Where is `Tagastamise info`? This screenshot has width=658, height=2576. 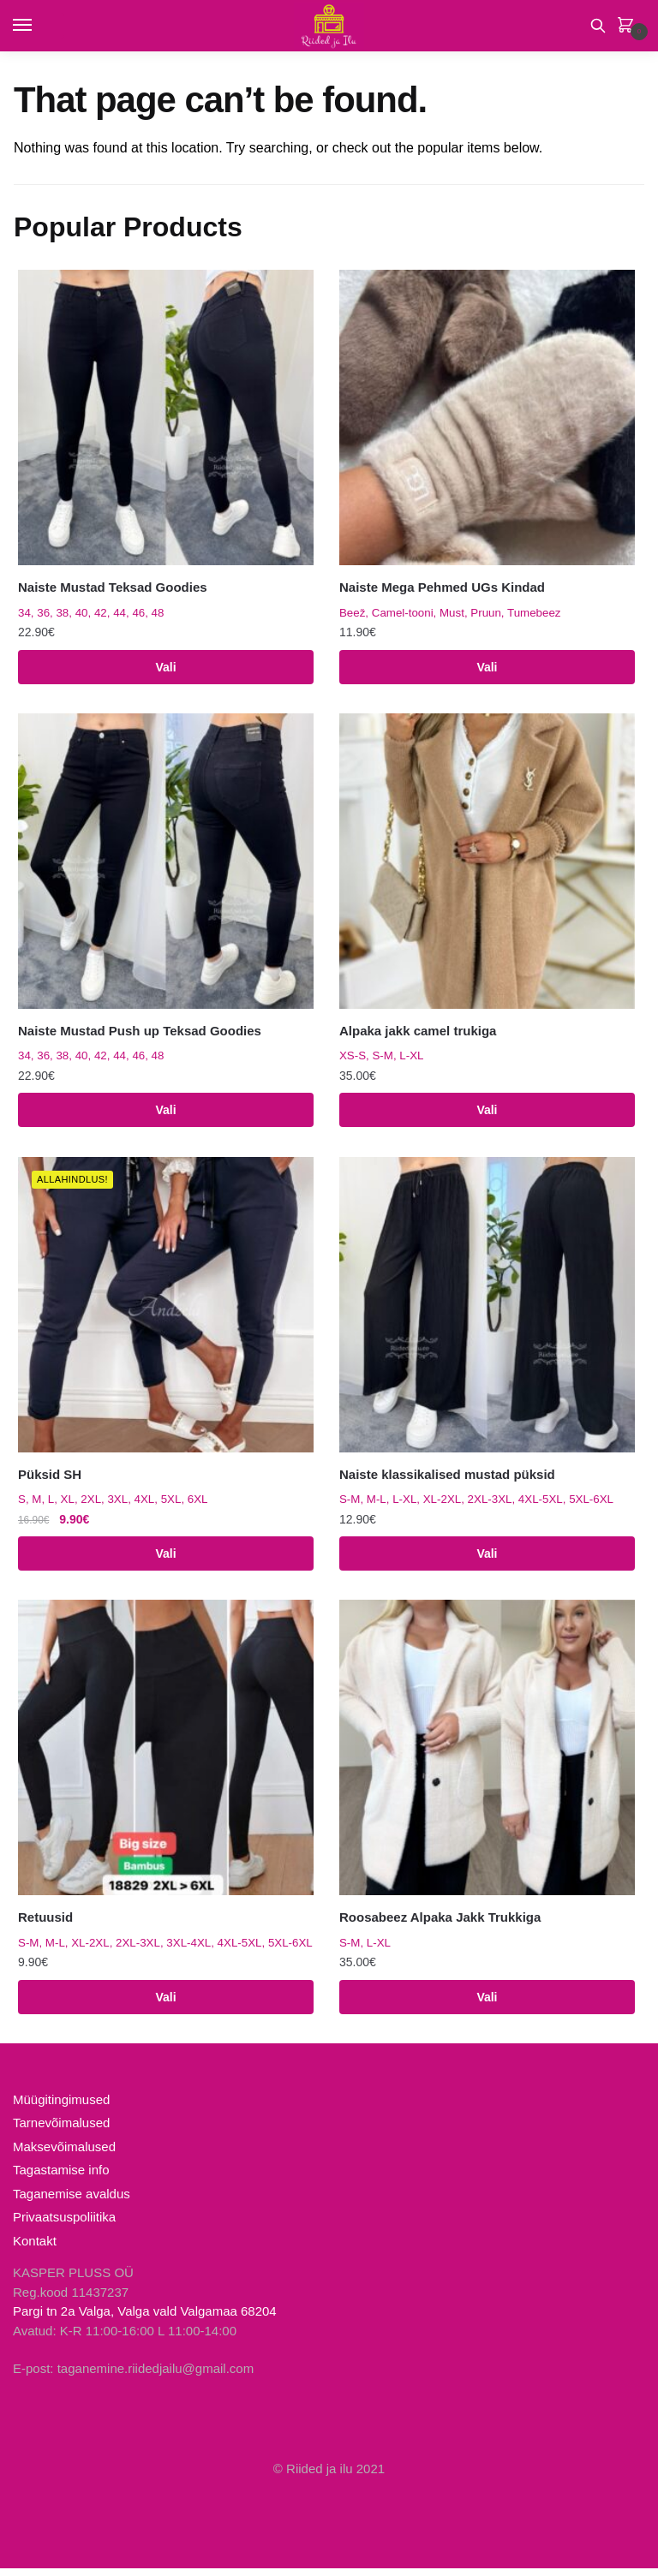
Tagastamise info is located at coordinates (61, 2177).